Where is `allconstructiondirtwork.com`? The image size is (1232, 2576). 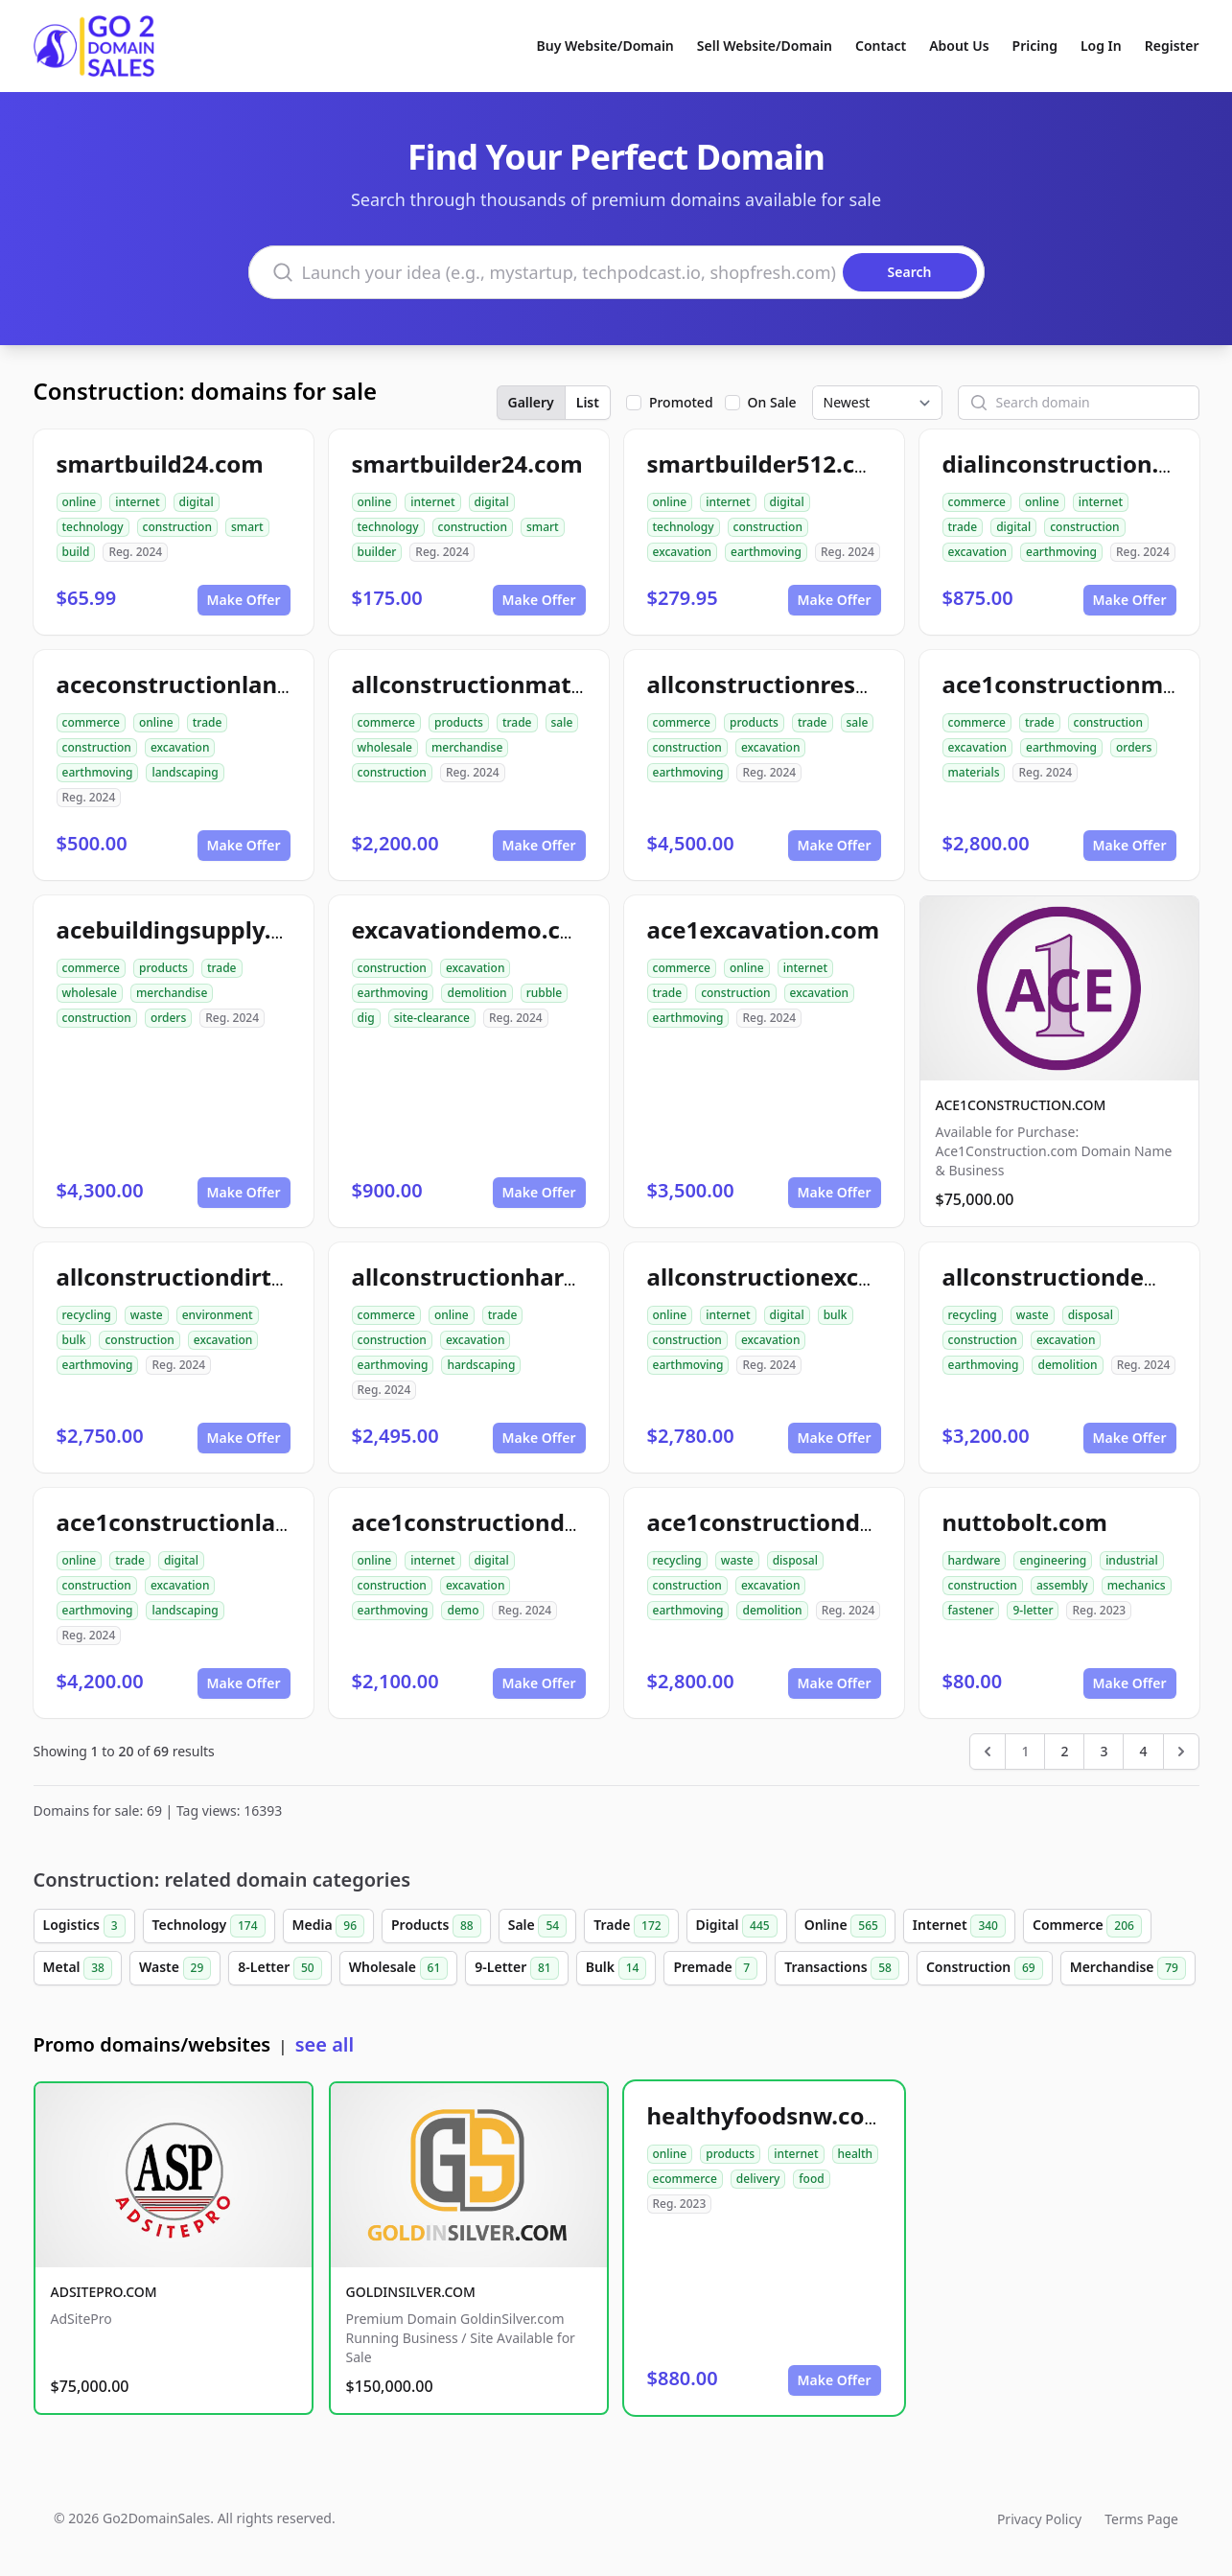 allconstructiondirtwork.com is located at coordinates (221, 1276).